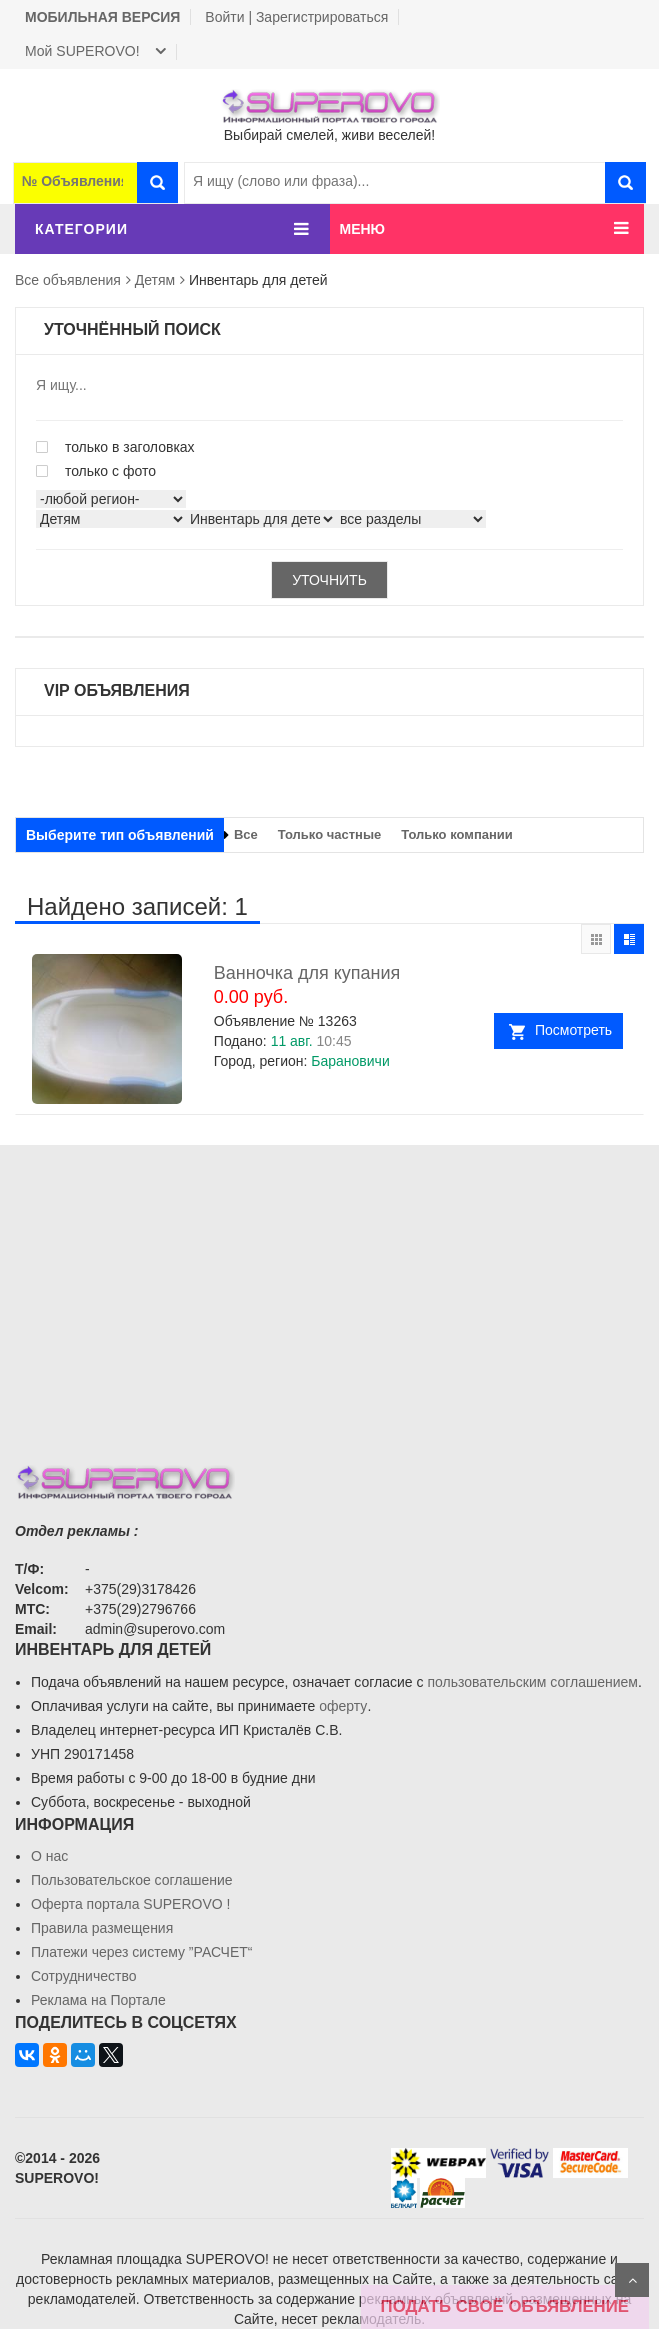 The width and height of the screenshot is (659, 2329). I want to click on Реклама на Портале, so click(98, 2000).